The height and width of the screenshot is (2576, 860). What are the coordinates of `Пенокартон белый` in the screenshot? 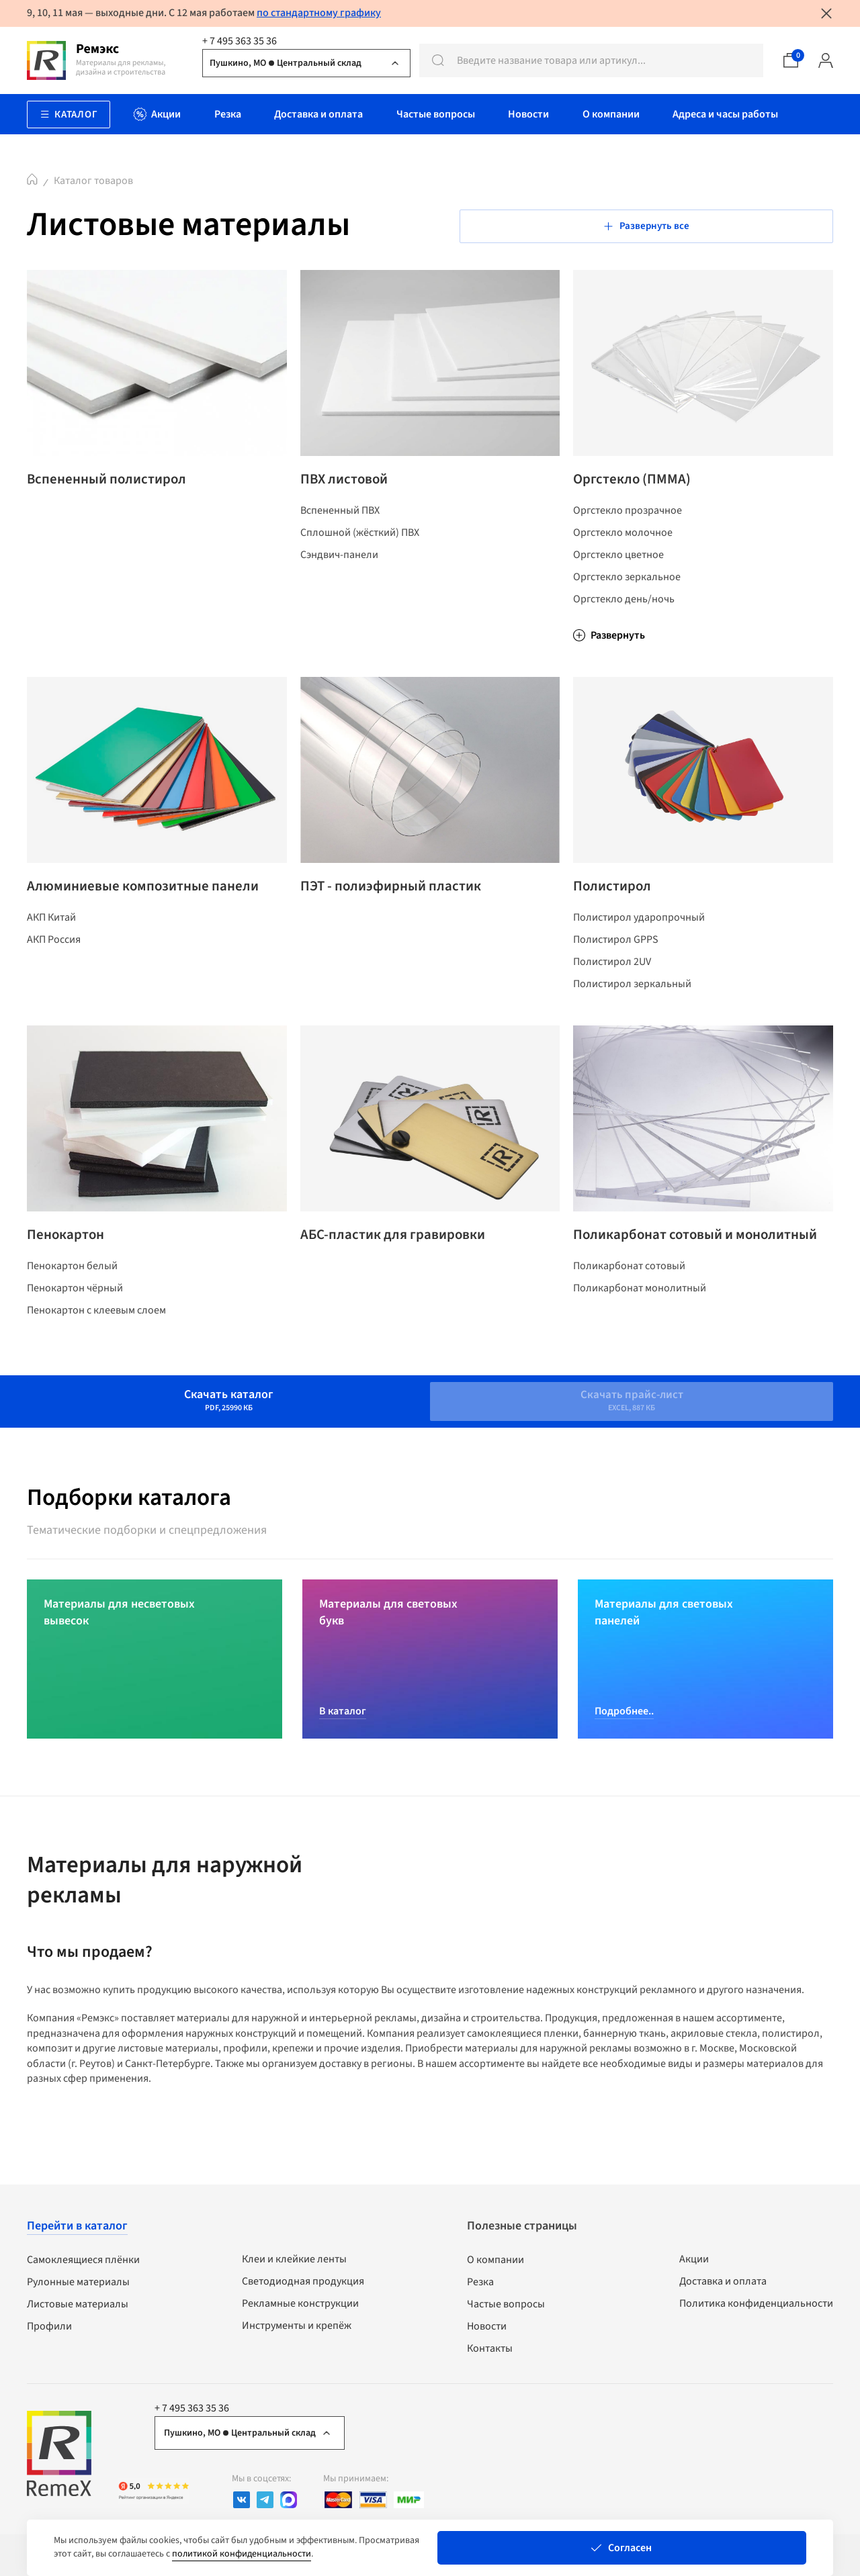 It's located at (72, 1300).